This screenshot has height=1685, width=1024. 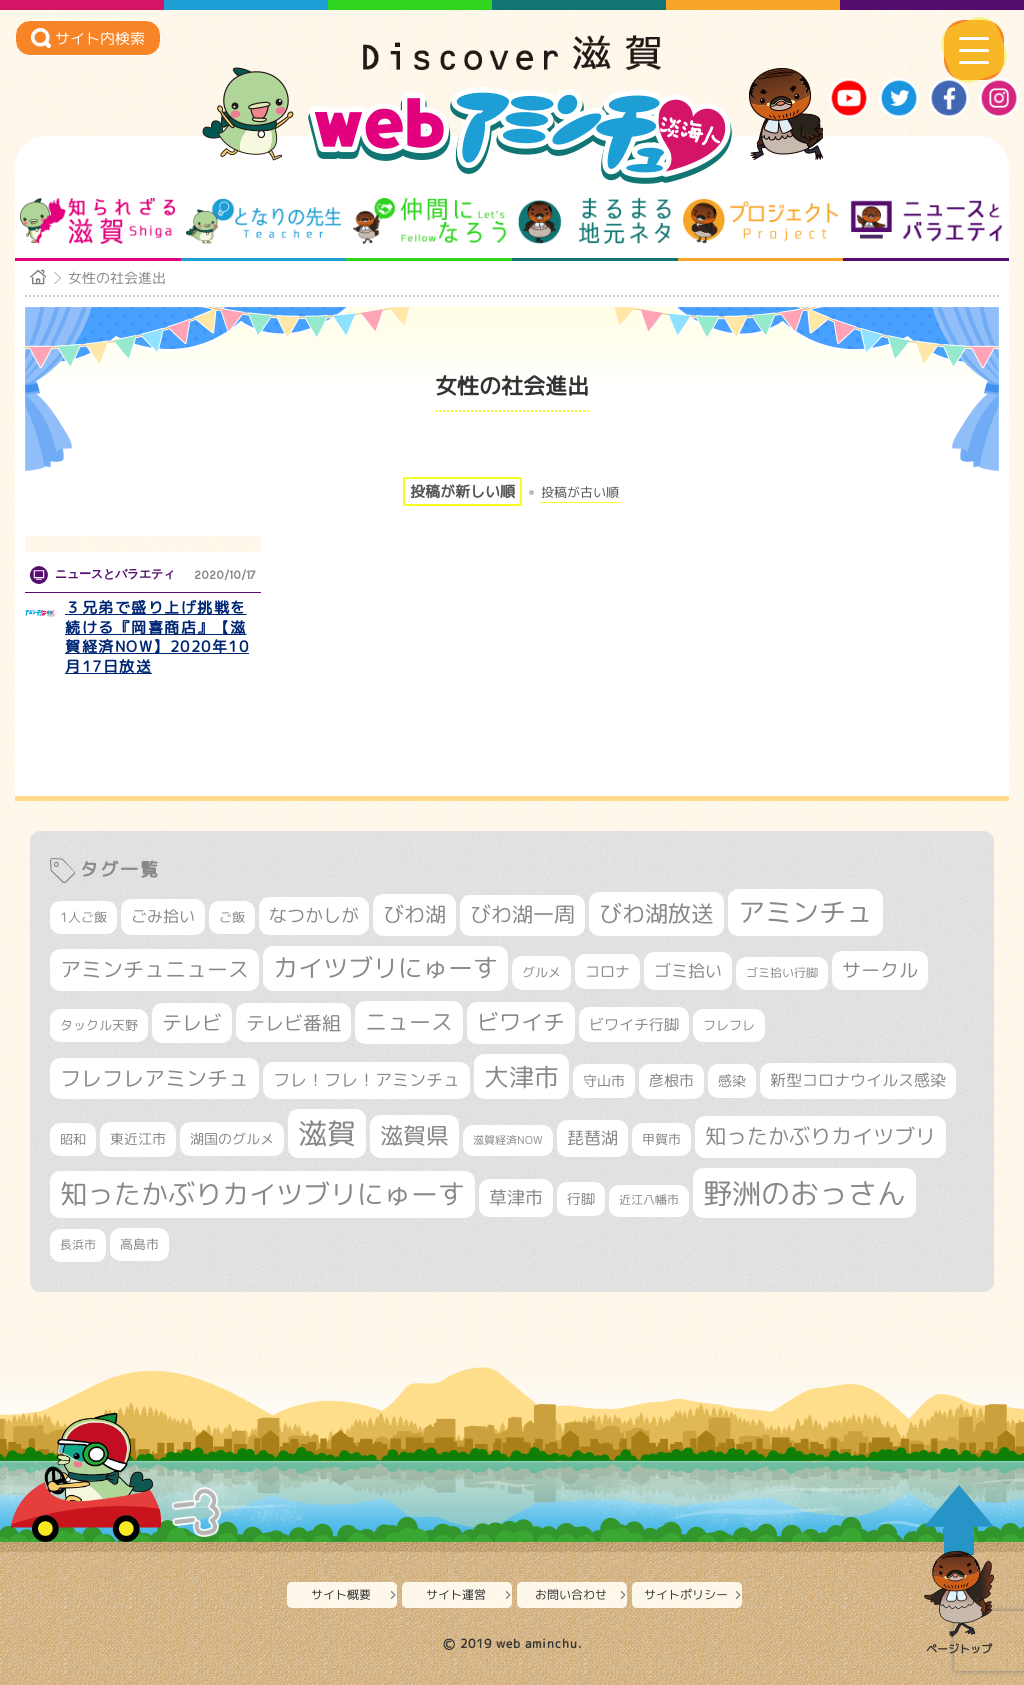 I want to click on びわ湖放送 [びわ湖放送 (893個の項目)], so click(x=656, y=913).